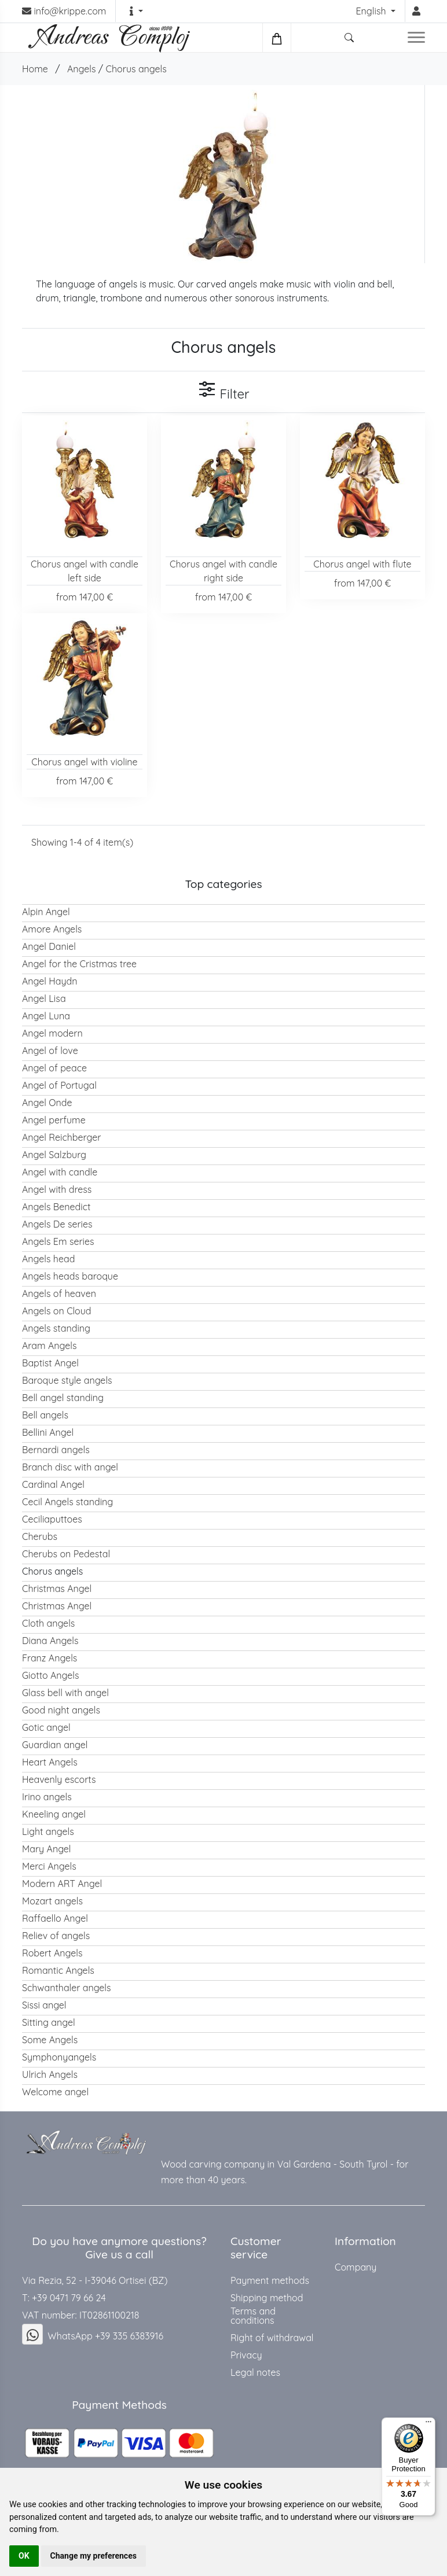 Image resolution: width=447 pixels, height=2576 pixels. What do you see at coordinates (46, 911) in the screenshot?
I see `Alpin Angel` at bounding box center [46, 911].